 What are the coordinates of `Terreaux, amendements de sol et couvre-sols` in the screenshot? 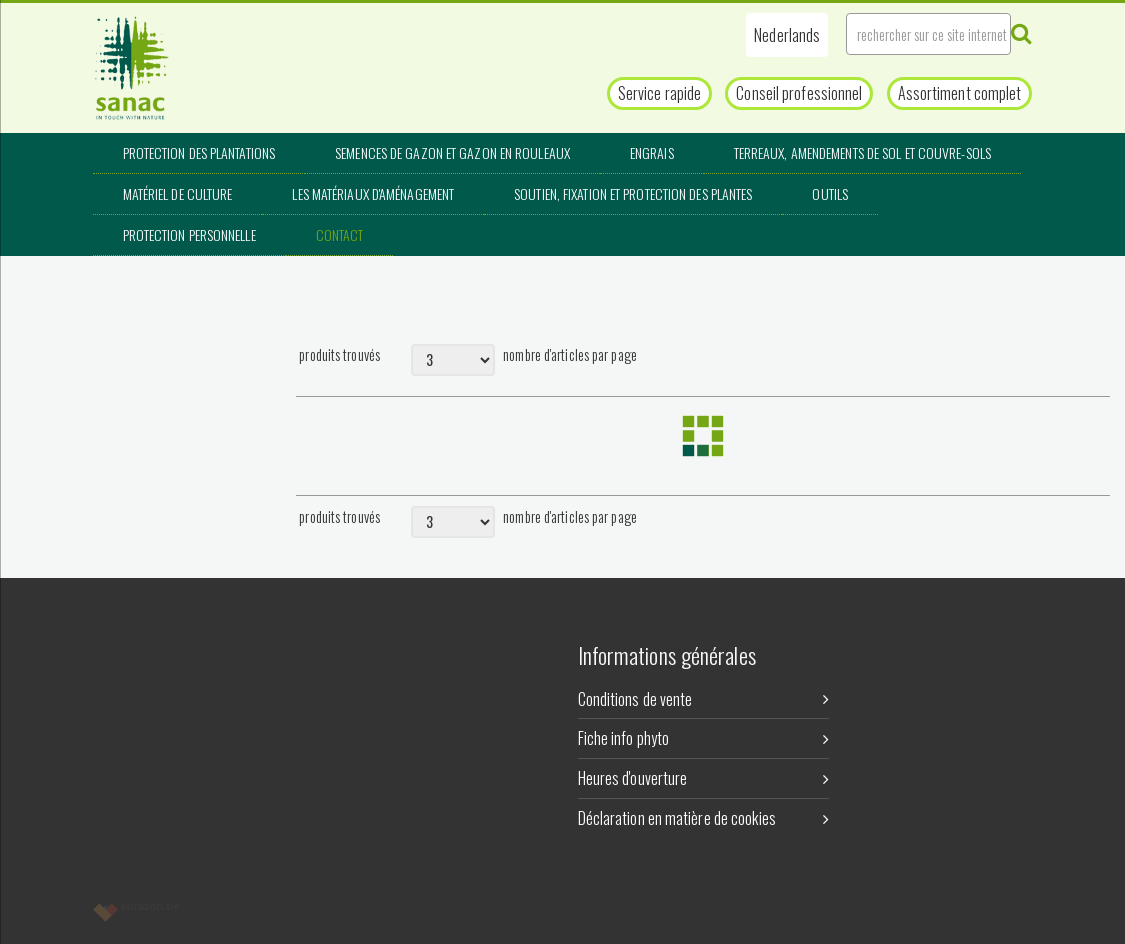 It's located at (862, 152).